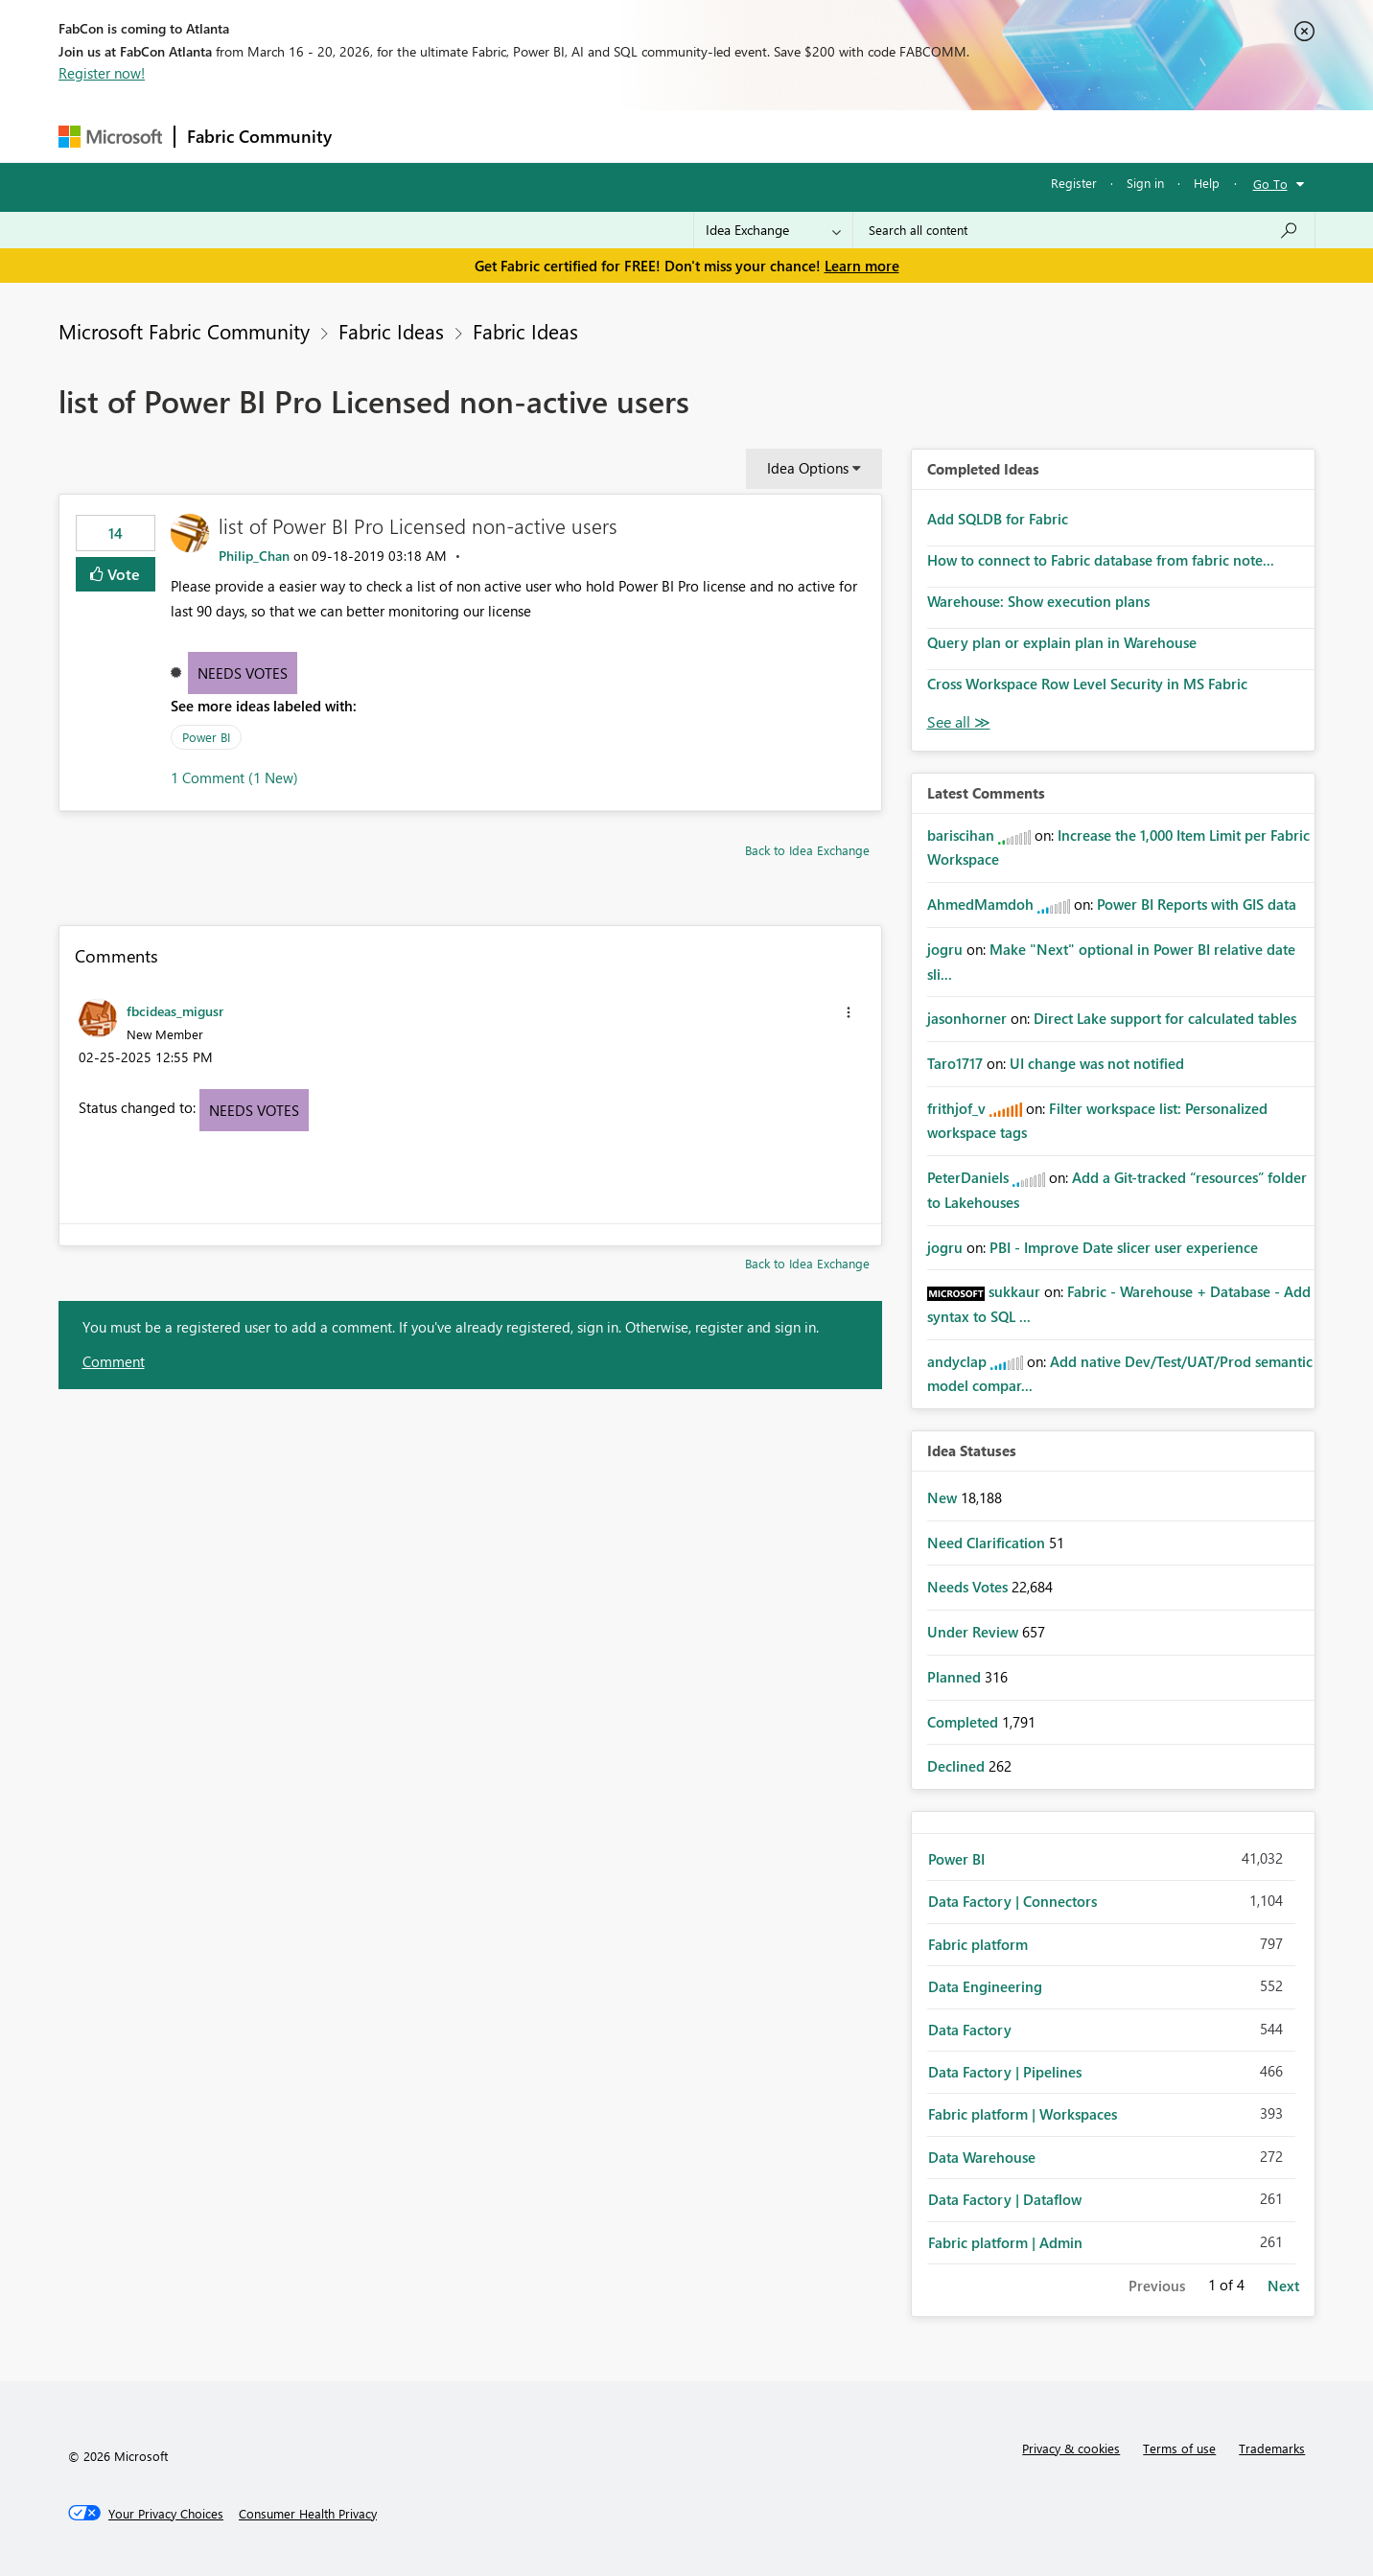 This screenshot has height=2576, width=1373. What do you see at coordinates (1071, 2448) in the screenshot?
I see `Privacy & cookies` at bounding box center [1071, 2448].